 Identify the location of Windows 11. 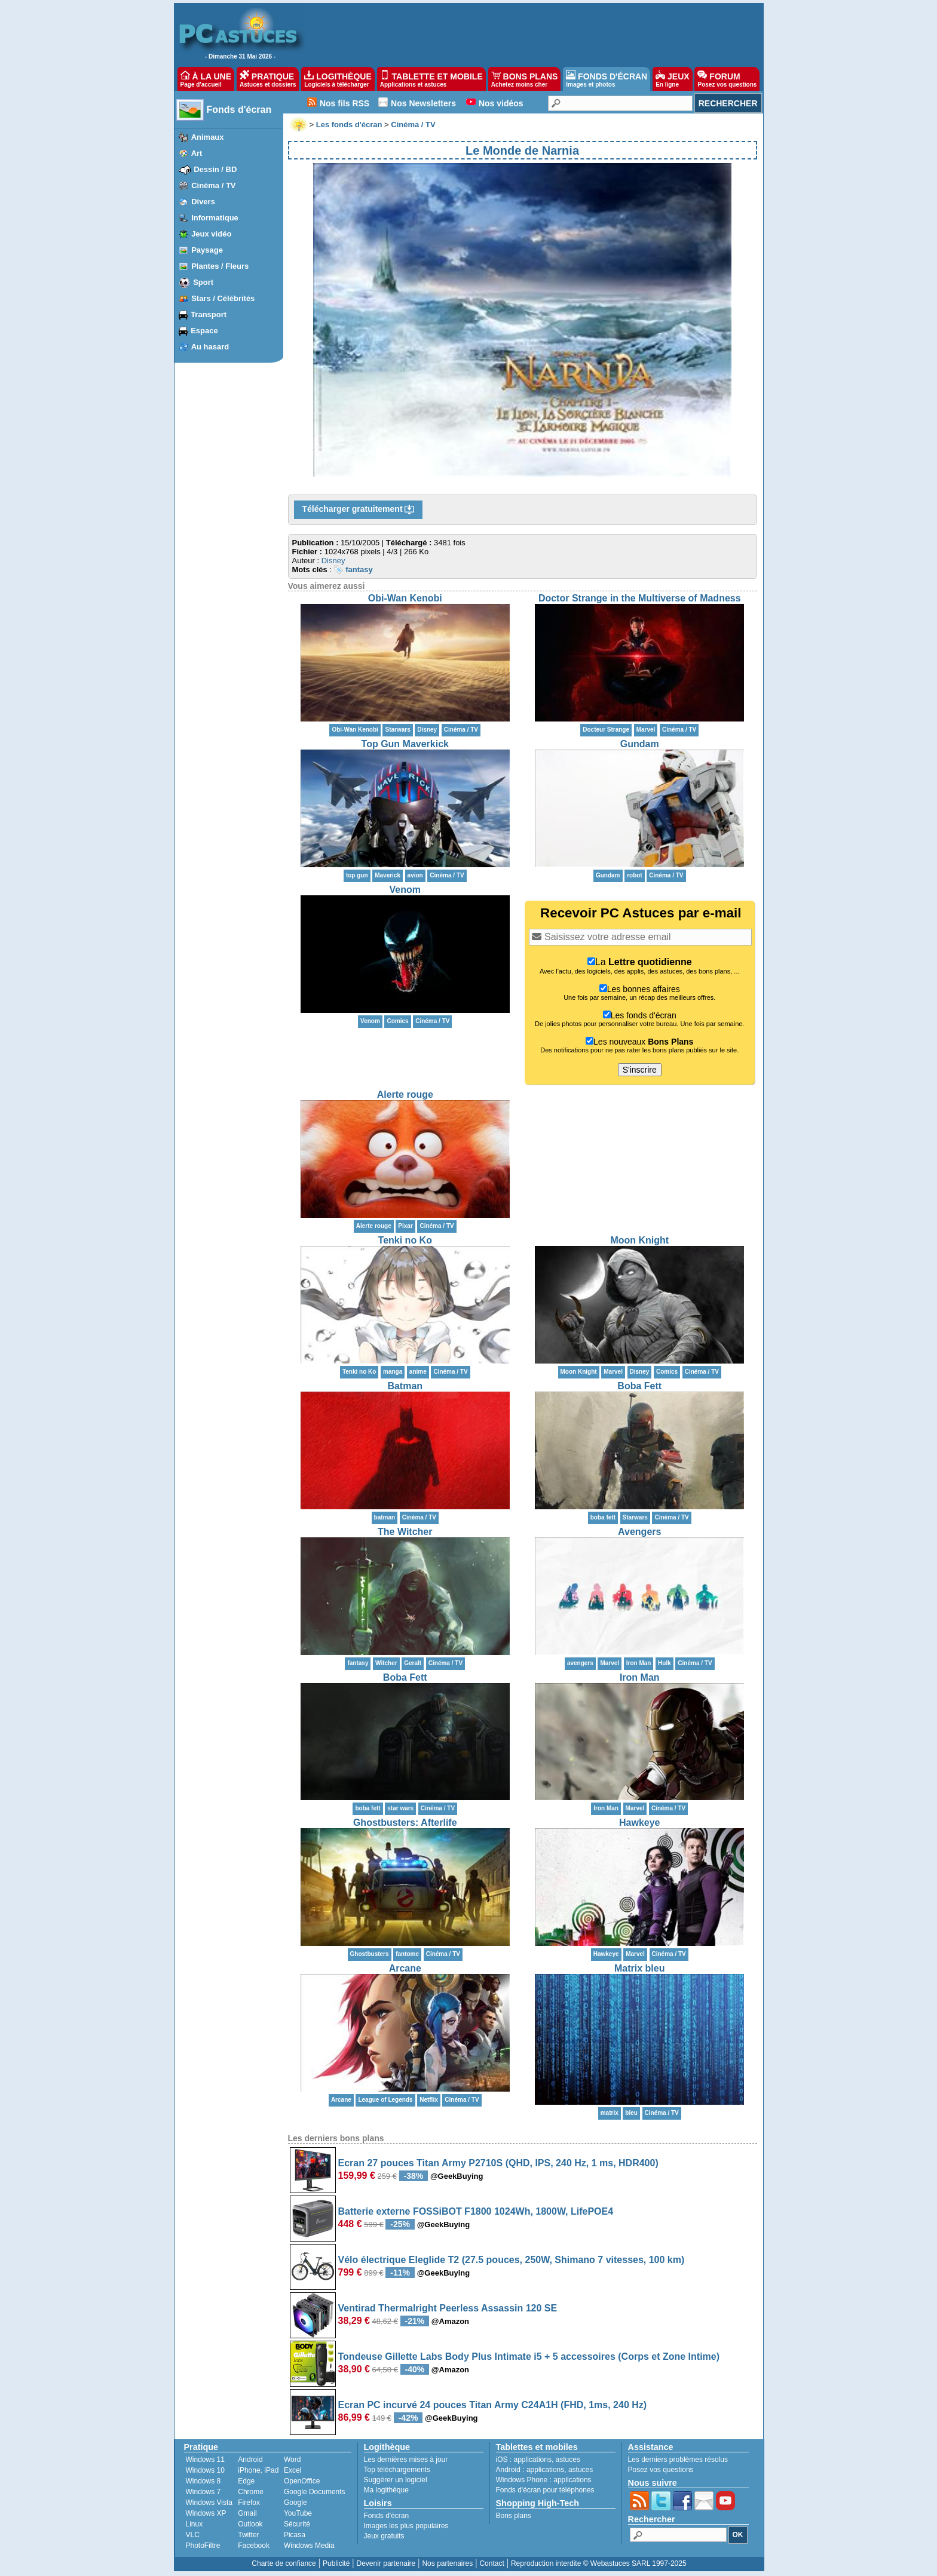
(205, 2459).